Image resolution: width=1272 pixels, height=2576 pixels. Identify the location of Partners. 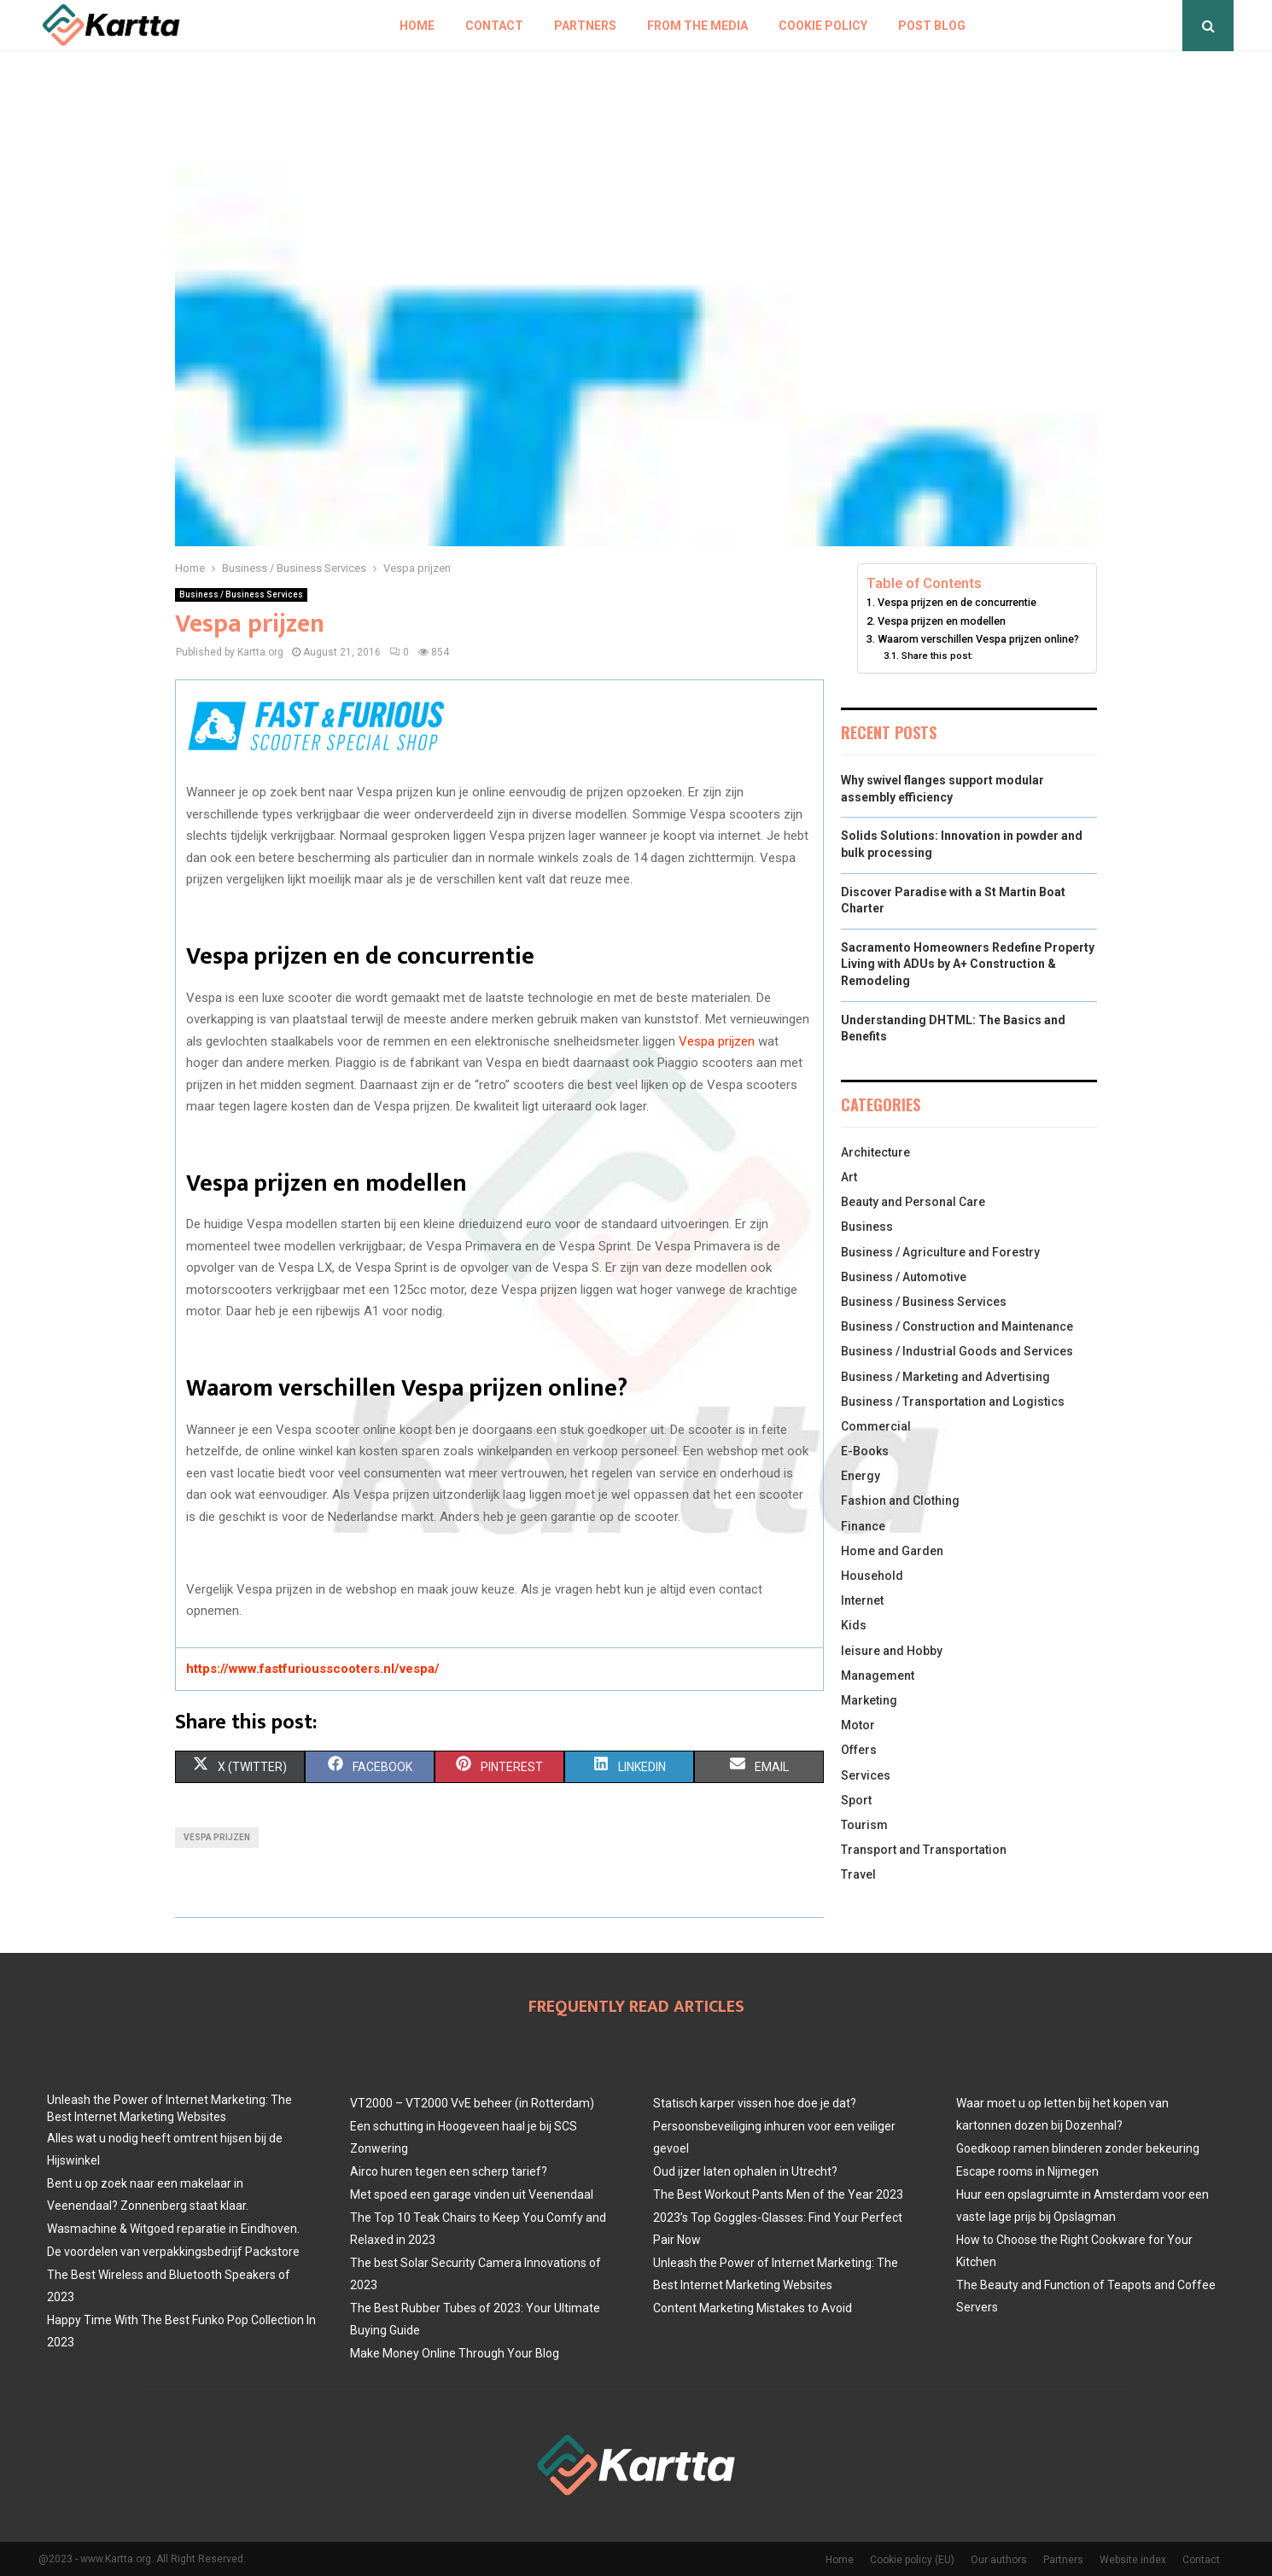
(585, 25).